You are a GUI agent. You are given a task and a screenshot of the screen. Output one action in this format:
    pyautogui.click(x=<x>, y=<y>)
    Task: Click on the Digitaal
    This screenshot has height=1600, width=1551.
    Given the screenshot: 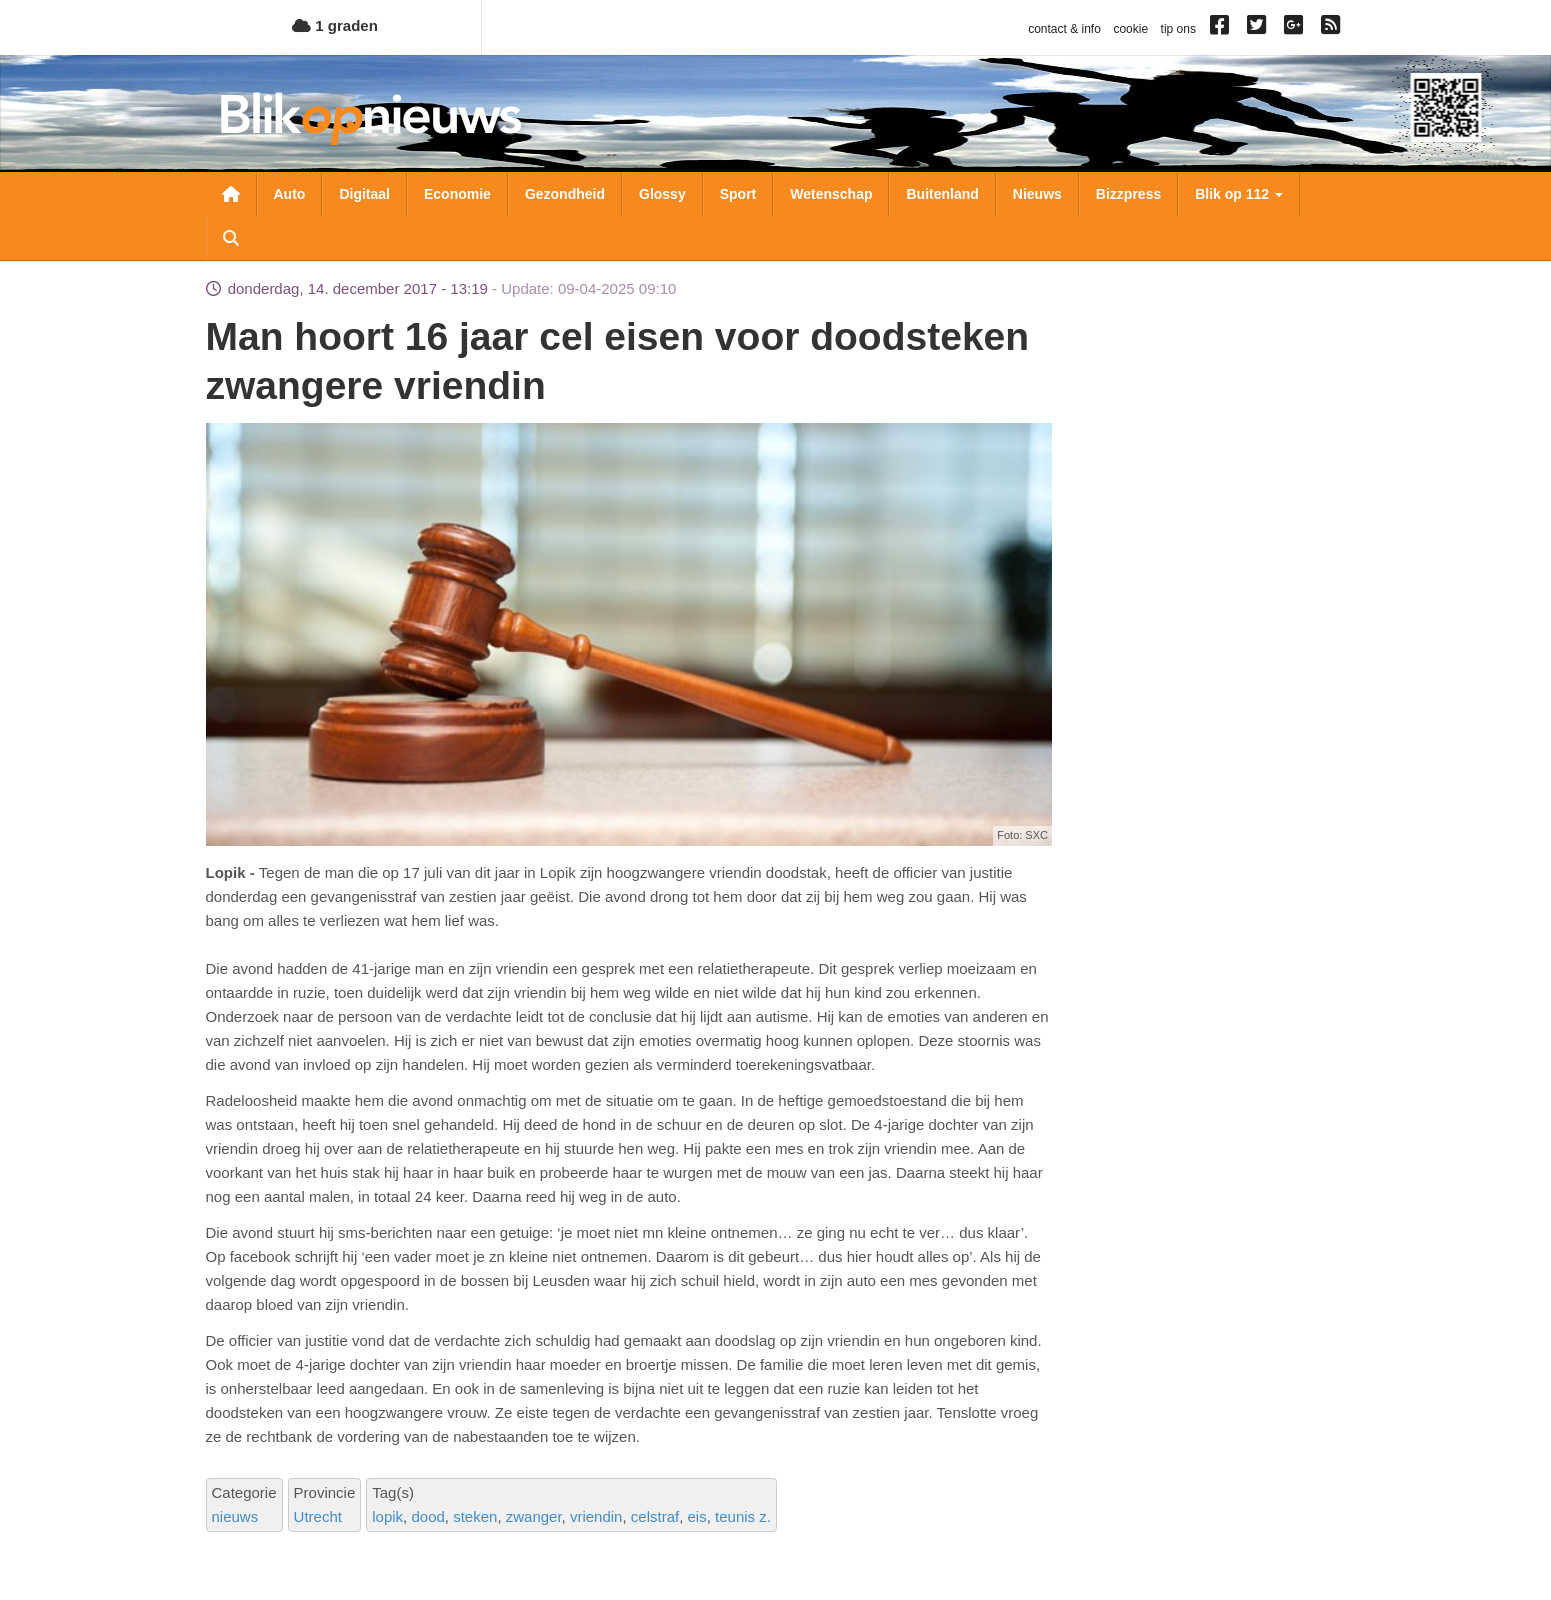 What is the action you would take?
    pyautogui.click(x=364, y=194)
    